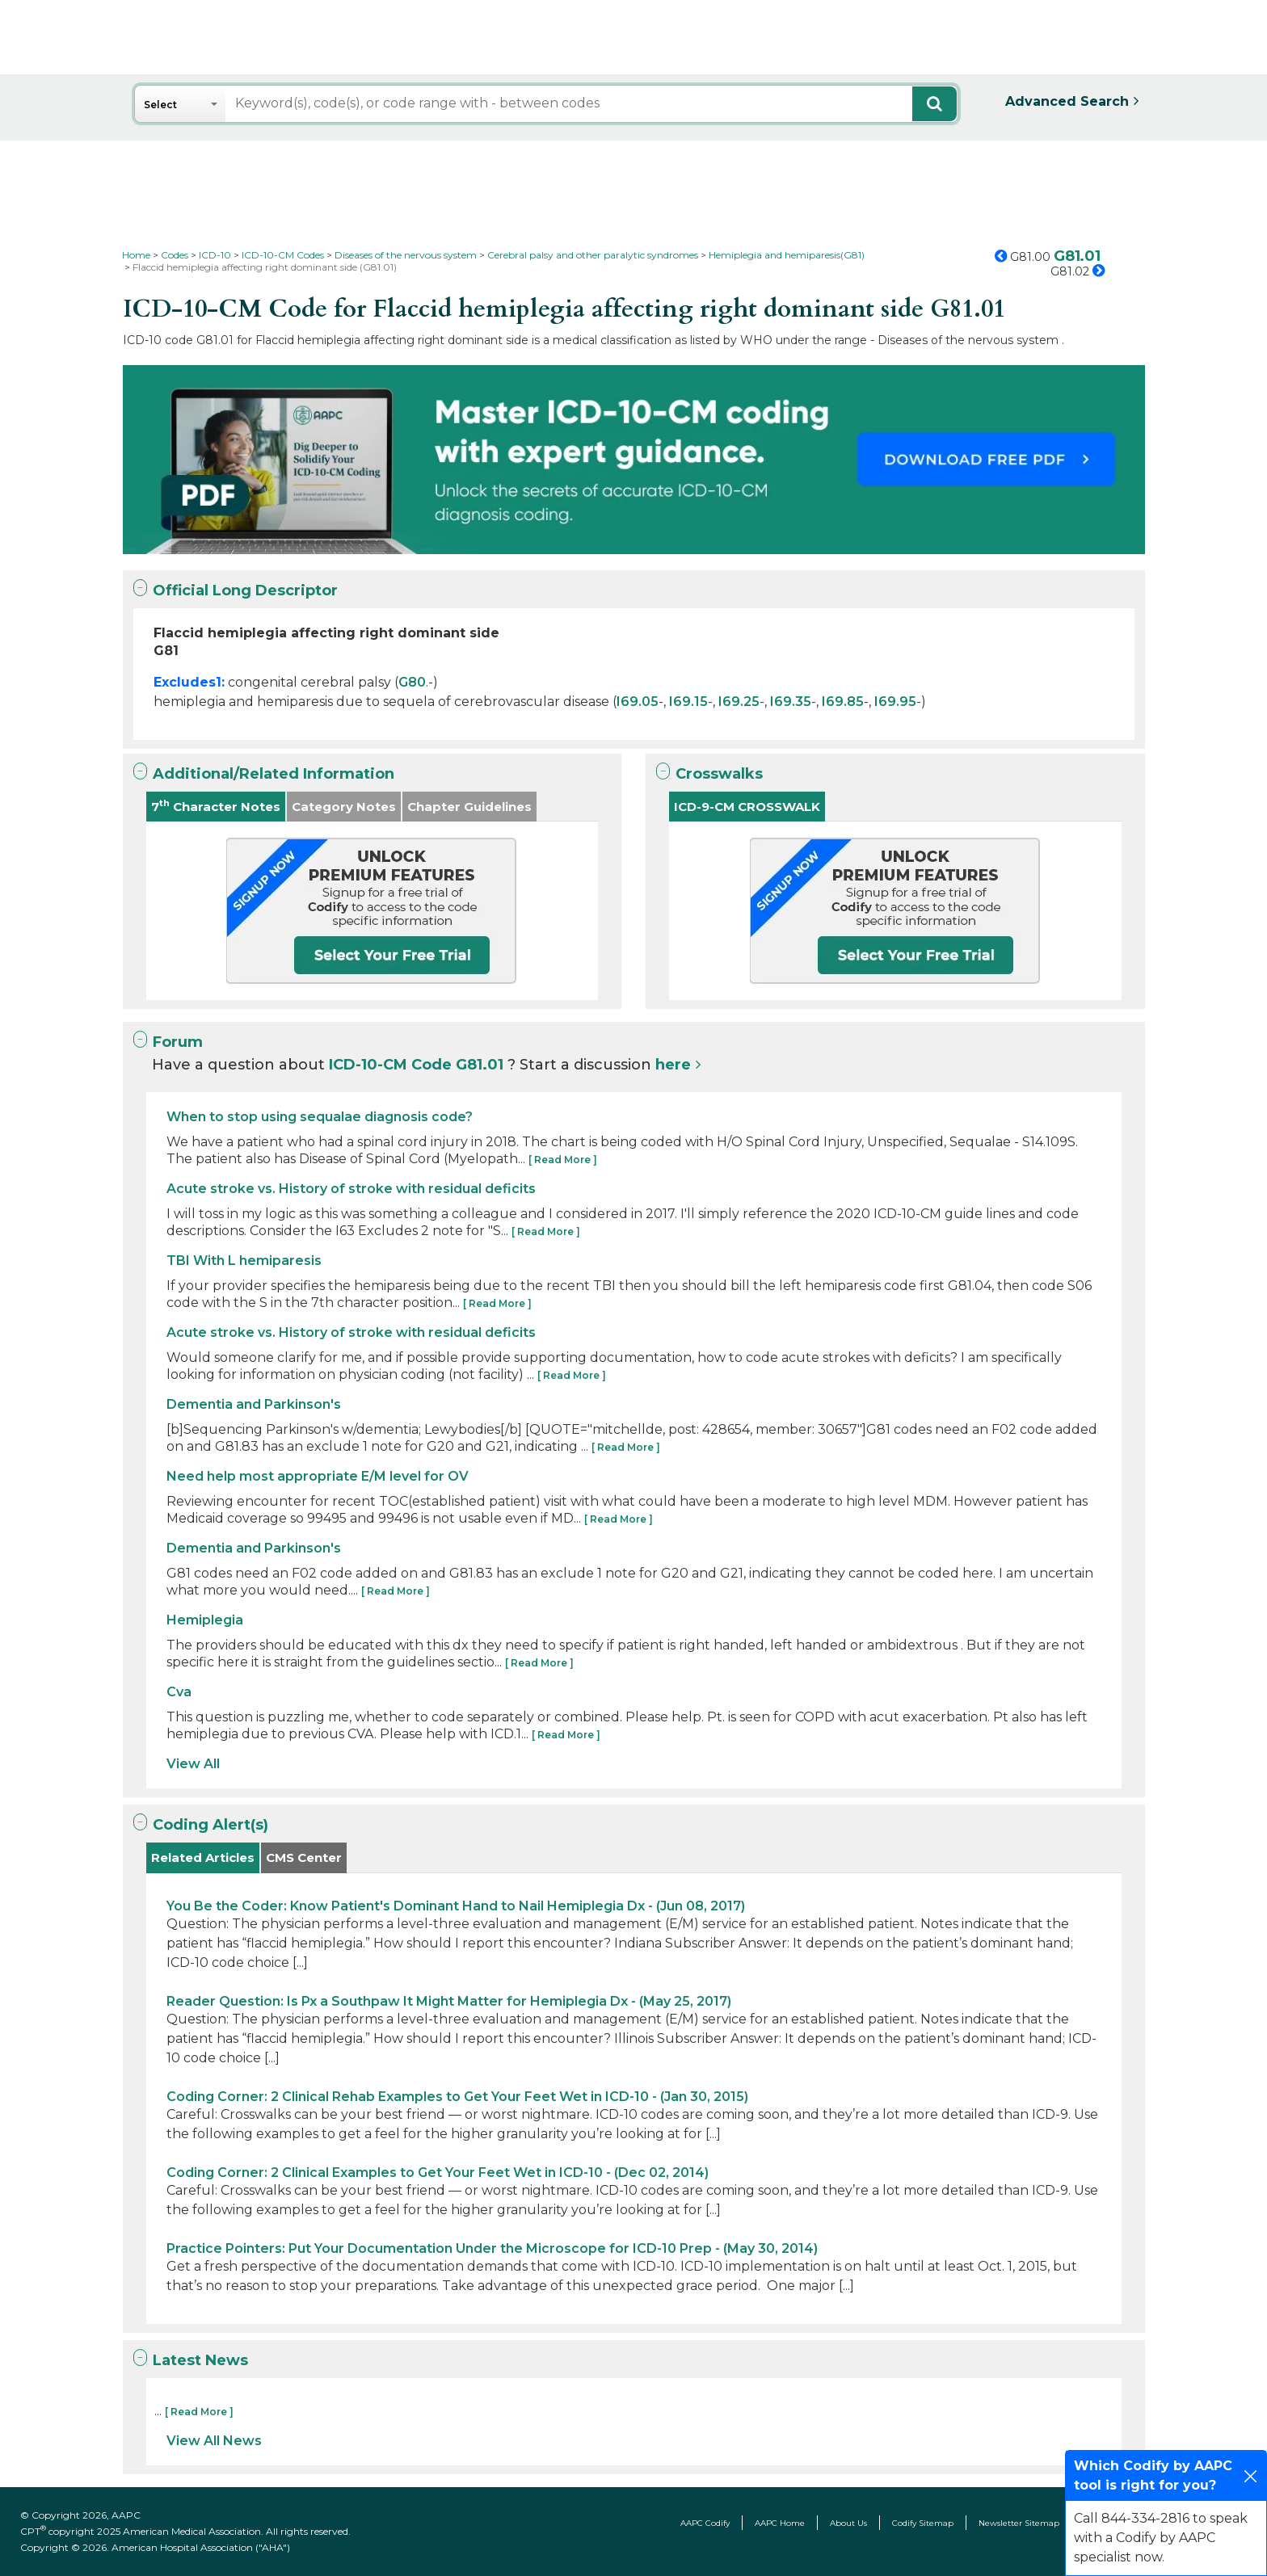 The width and height of the screenshot is (1267, 2576). Describe the element at coordinates (705, 2523) in the screenshot. I see `AAPC Codify` at that location.